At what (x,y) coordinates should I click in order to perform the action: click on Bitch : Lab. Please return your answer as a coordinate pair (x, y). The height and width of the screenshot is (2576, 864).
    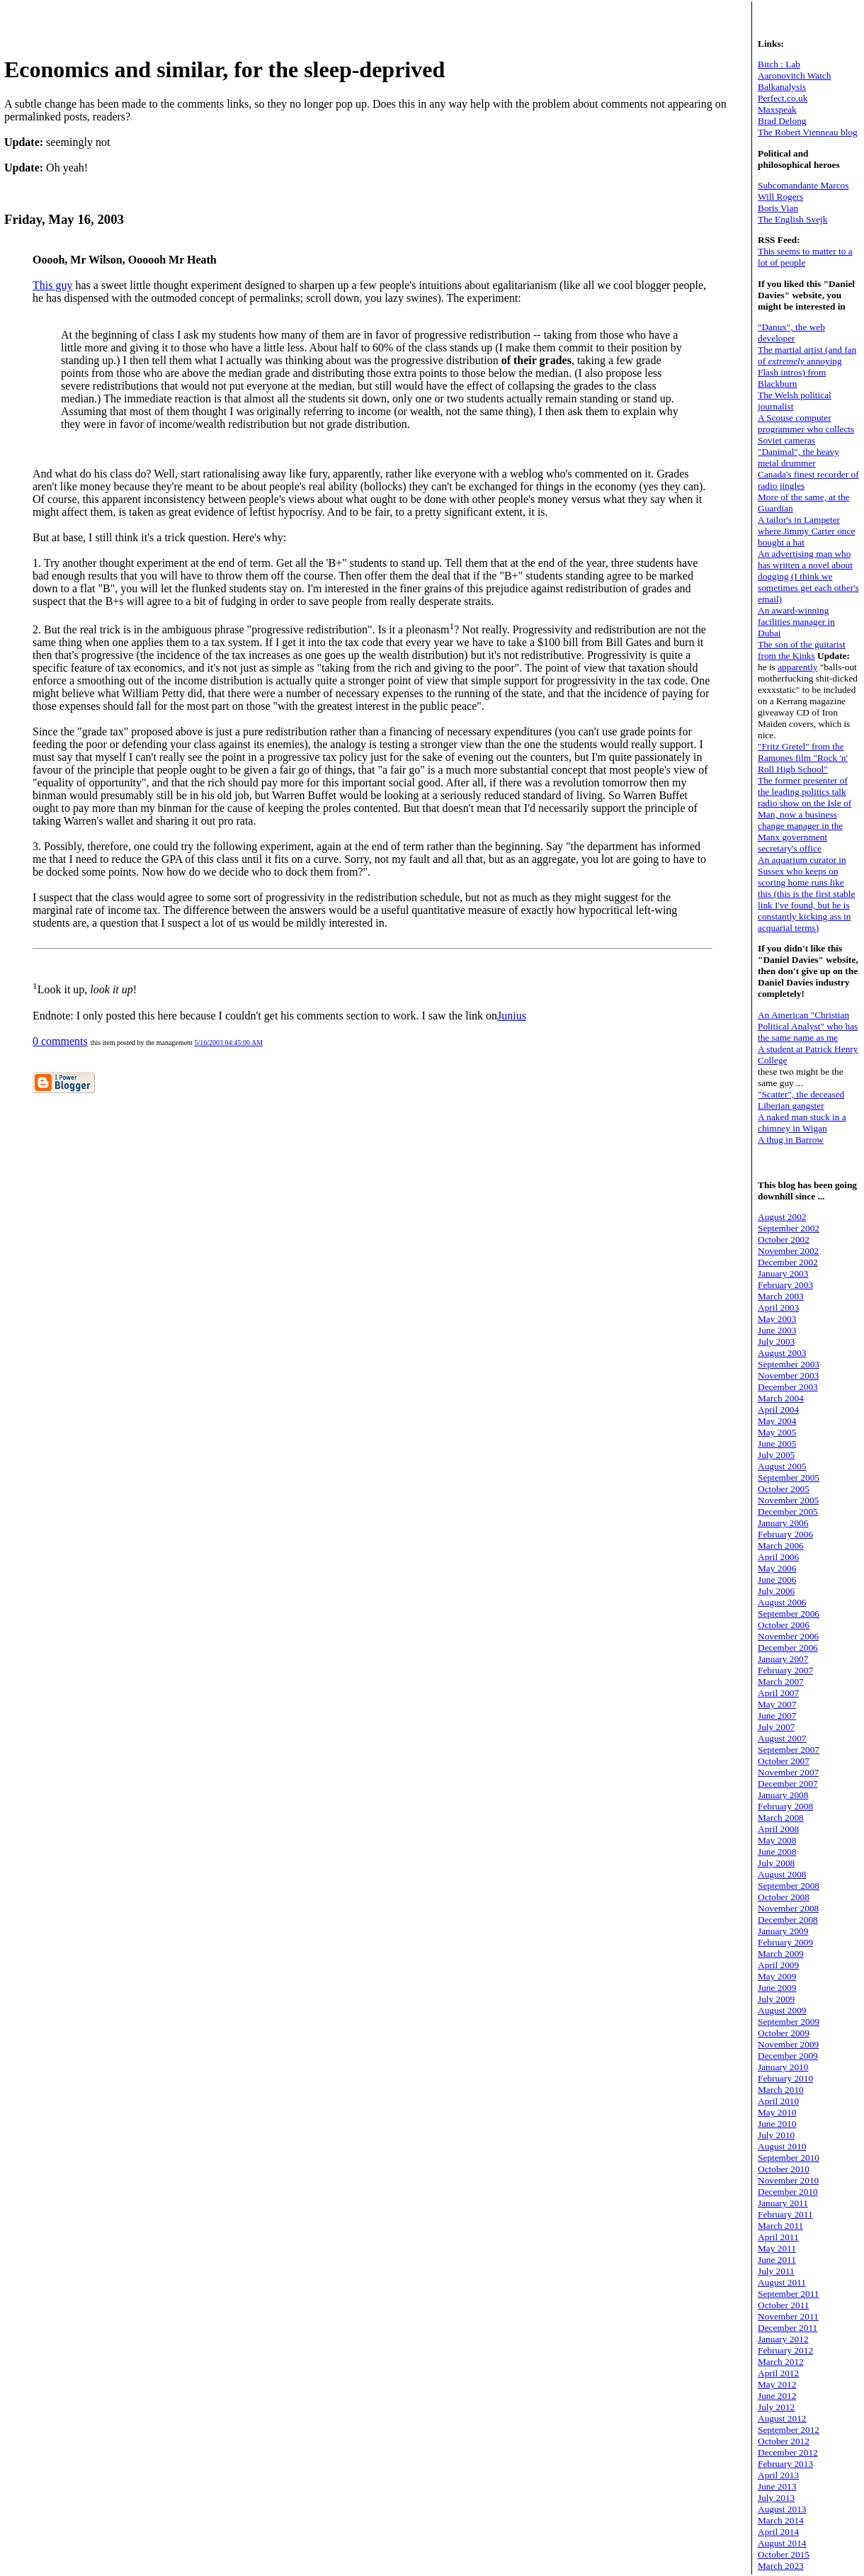
    Looking at the image, I should click on (779, 64).